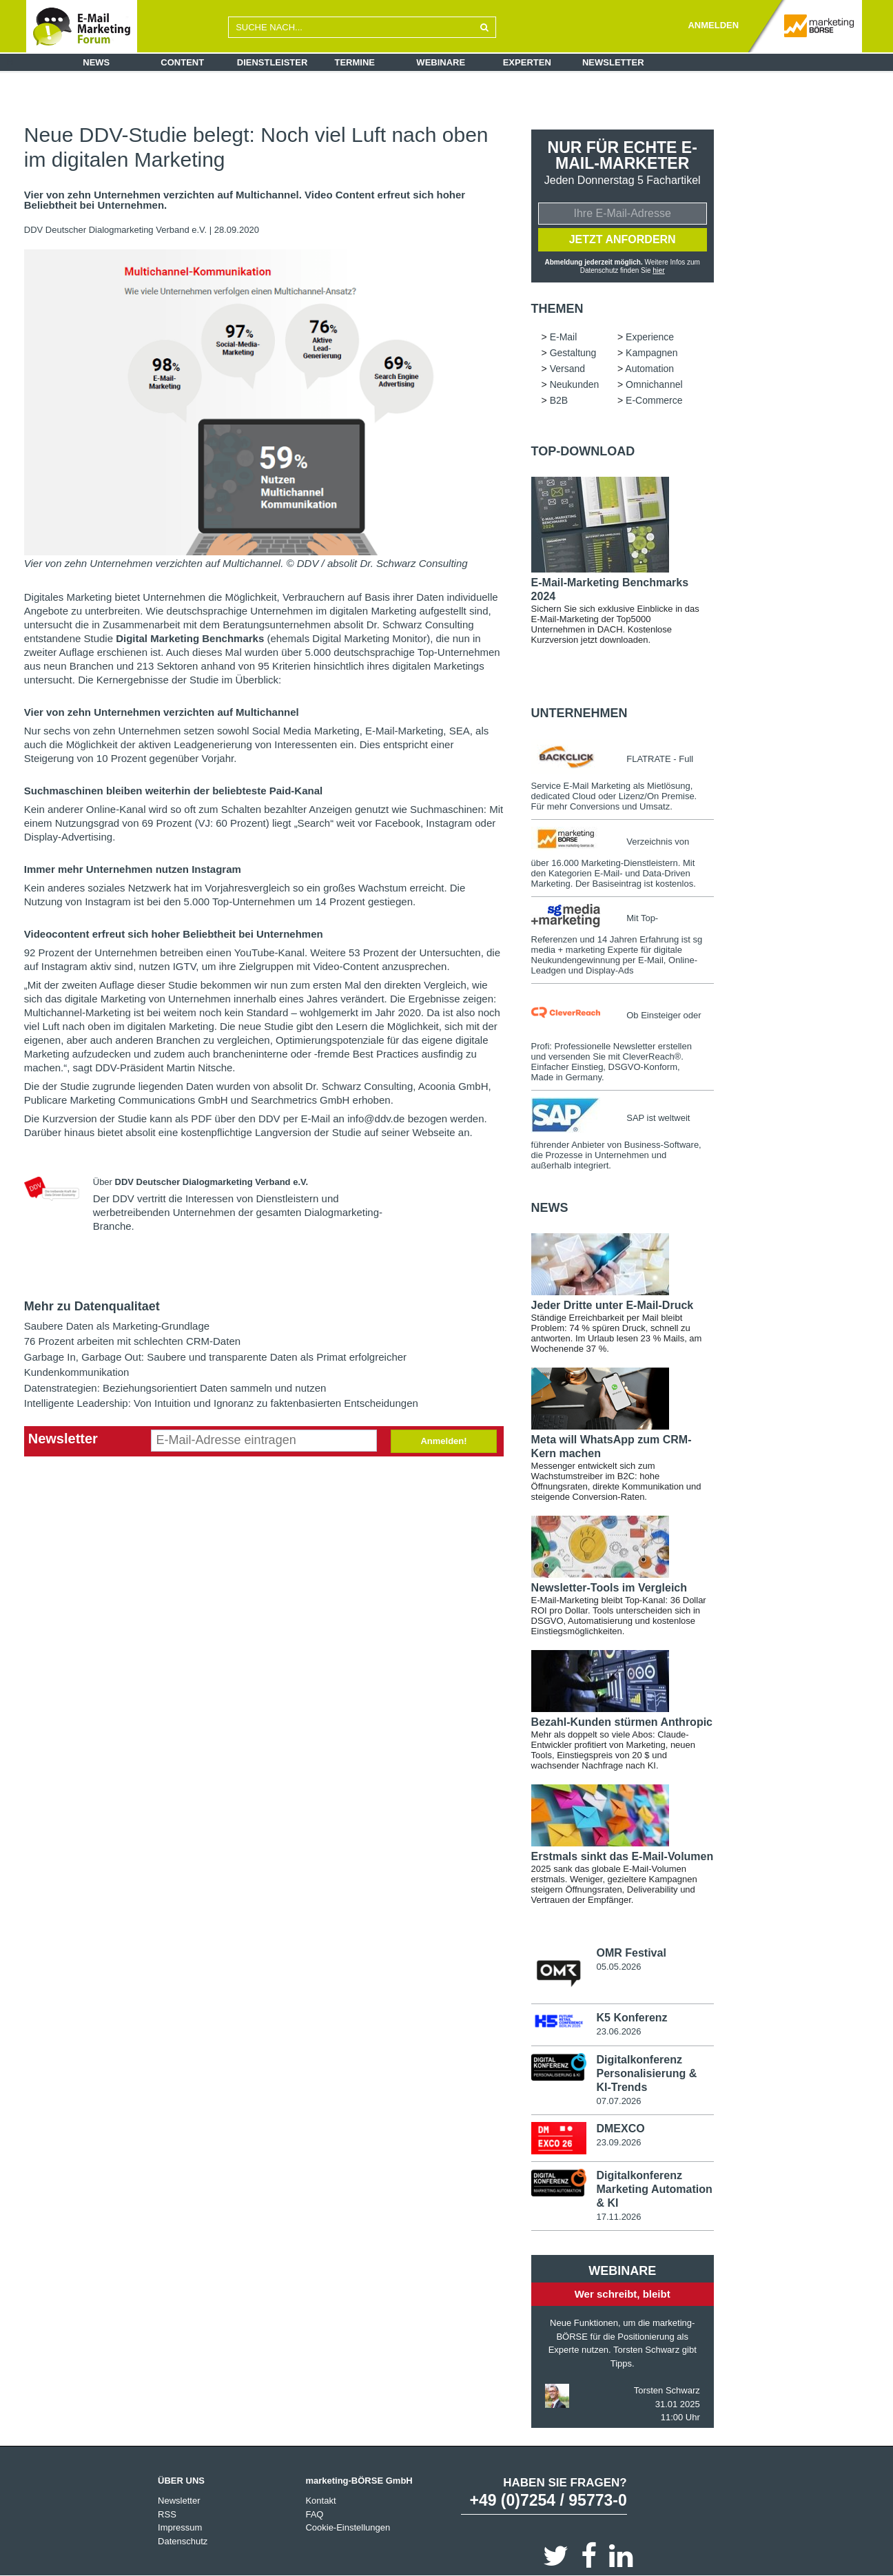 The image size is (893, 2576). Describe the element at coordinates (182, 62) in the screenshot. I see `Content` at that location.